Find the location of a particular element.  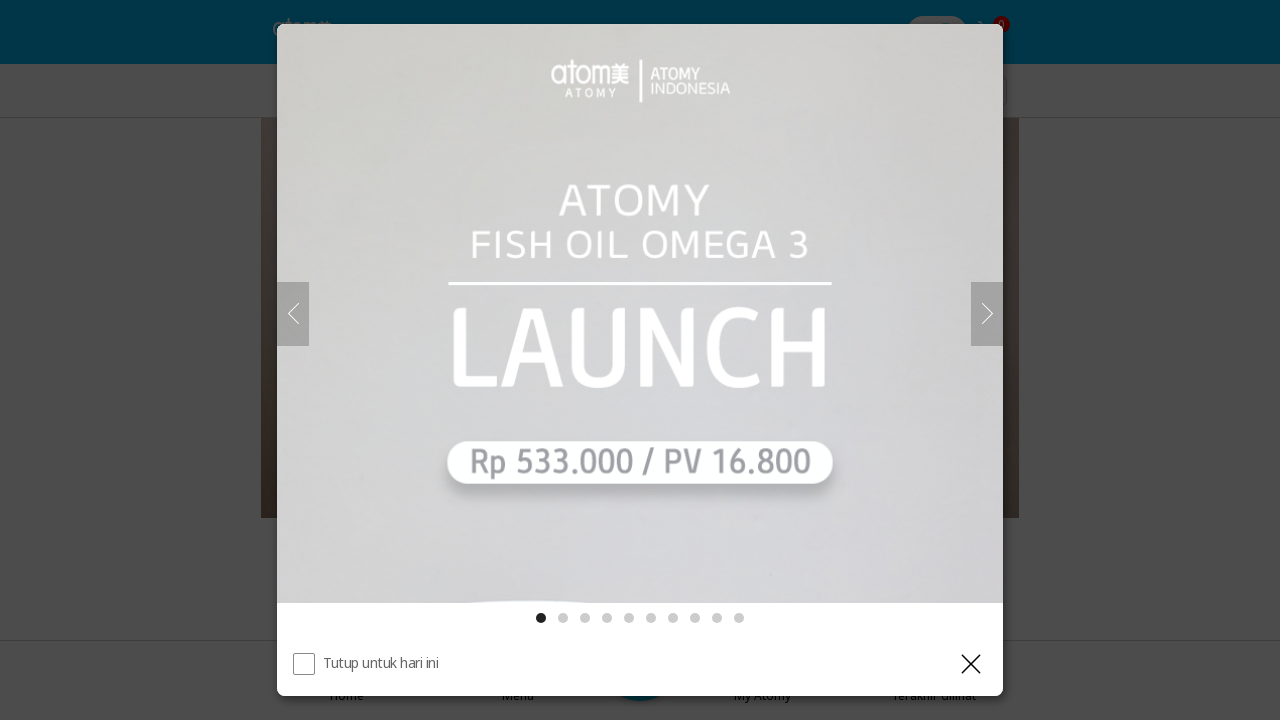

[Tutup Layer] is located at coordinates (971, 664).